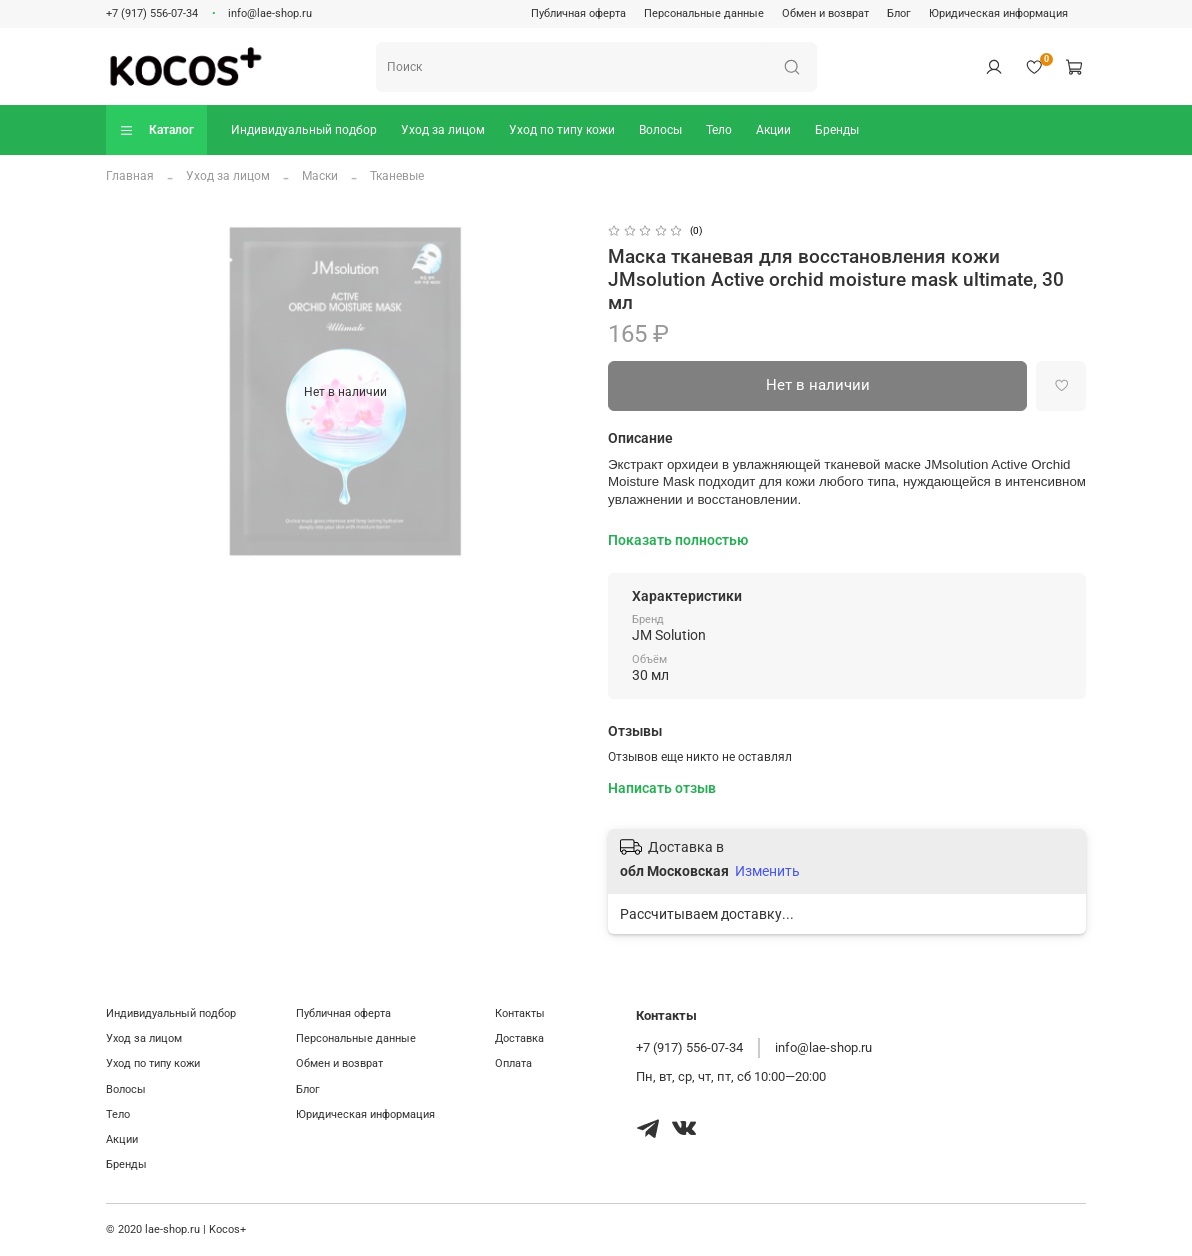 The width and height of the screenshot is (1192, 1256). I want to click on Каталог, so click(156, 130).